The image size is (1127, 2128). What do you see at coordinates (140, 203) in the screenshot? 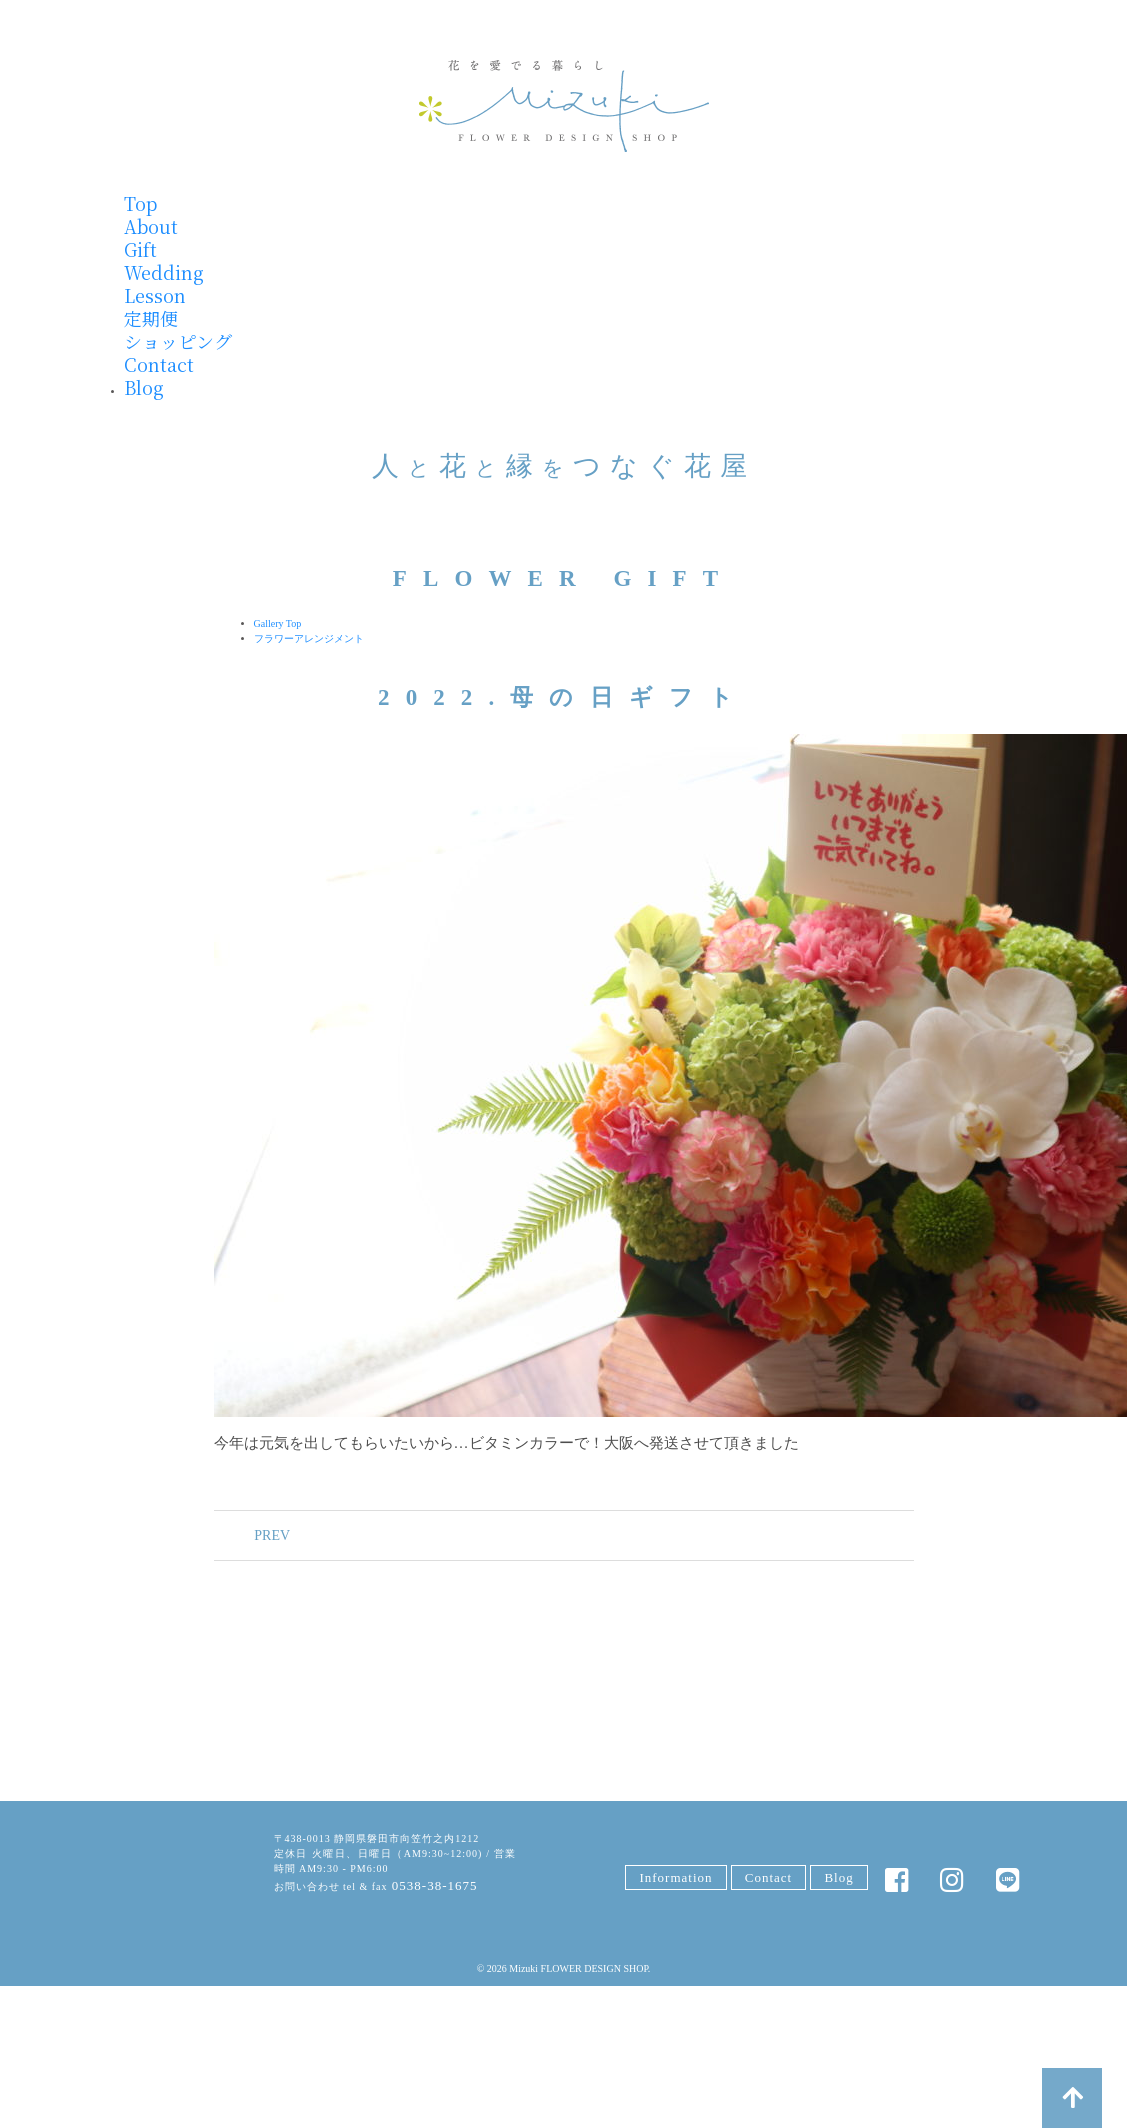
I see `Top` at bounding box center [140, 203].